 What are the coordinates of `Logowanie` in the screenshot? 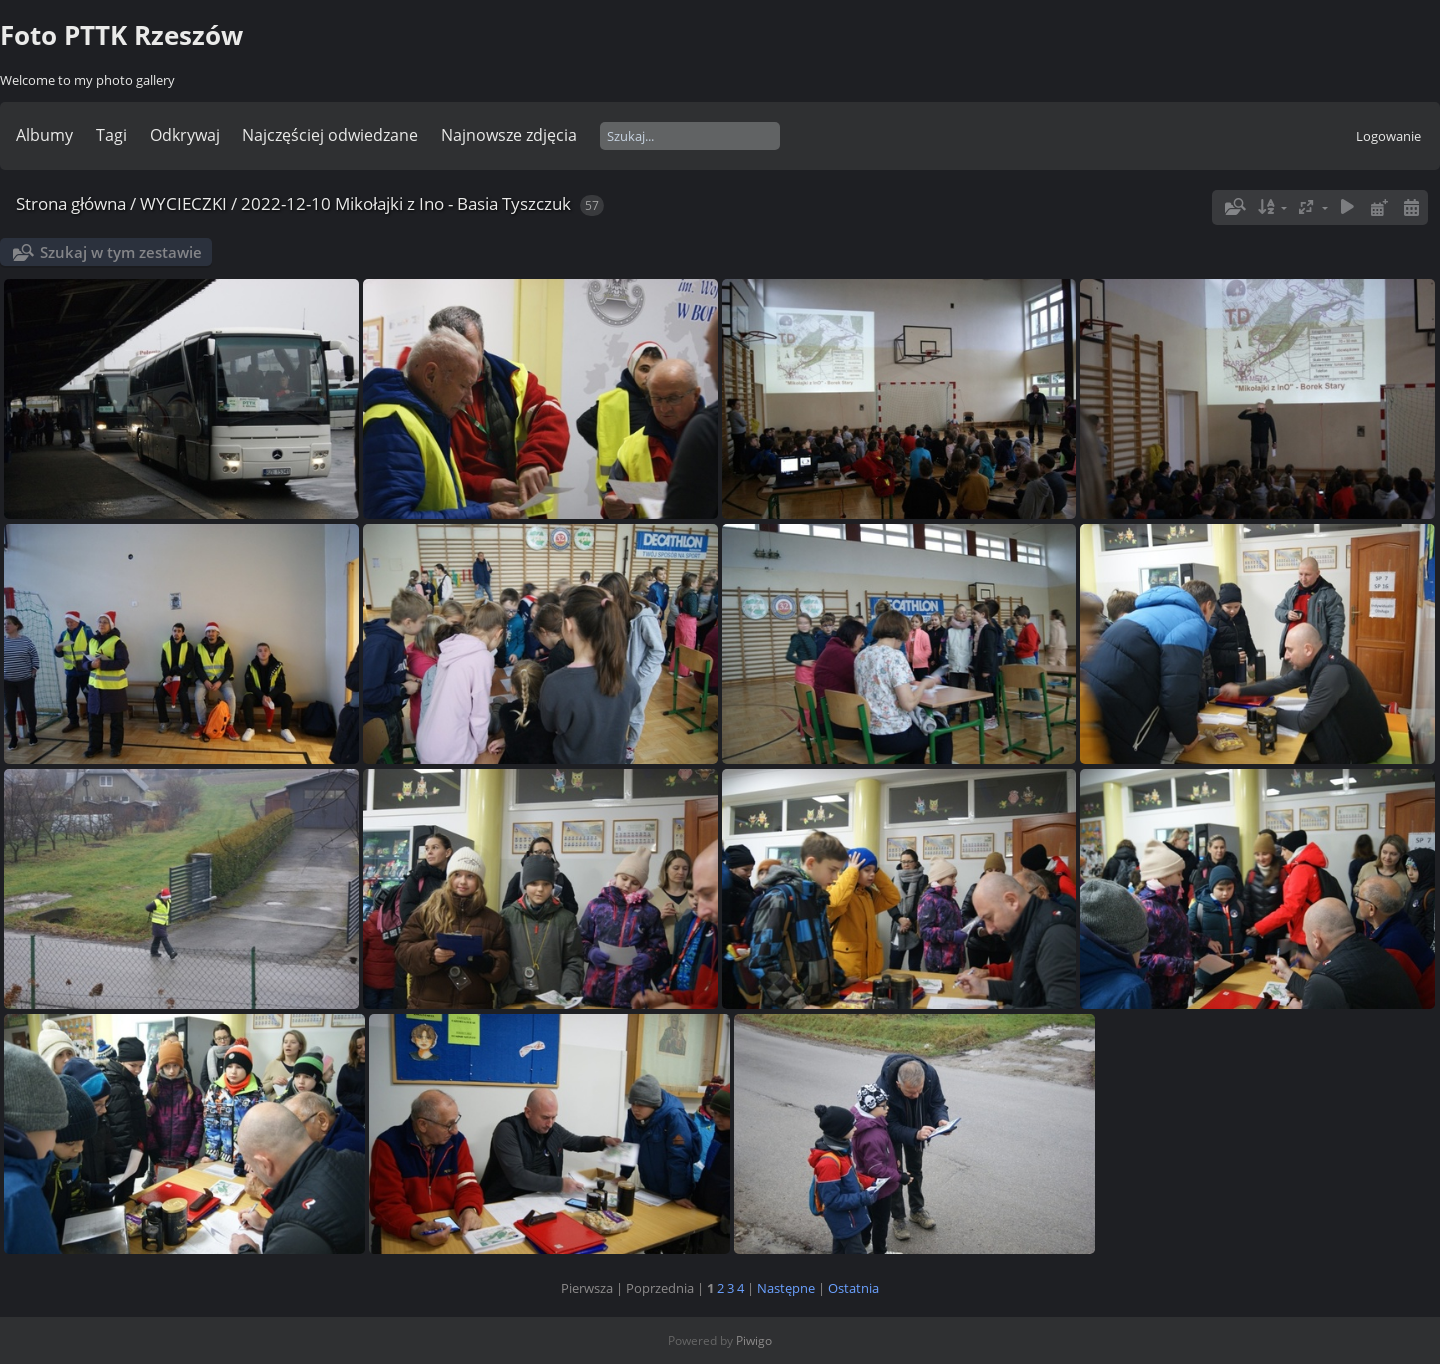 It's located at (1388, 136).